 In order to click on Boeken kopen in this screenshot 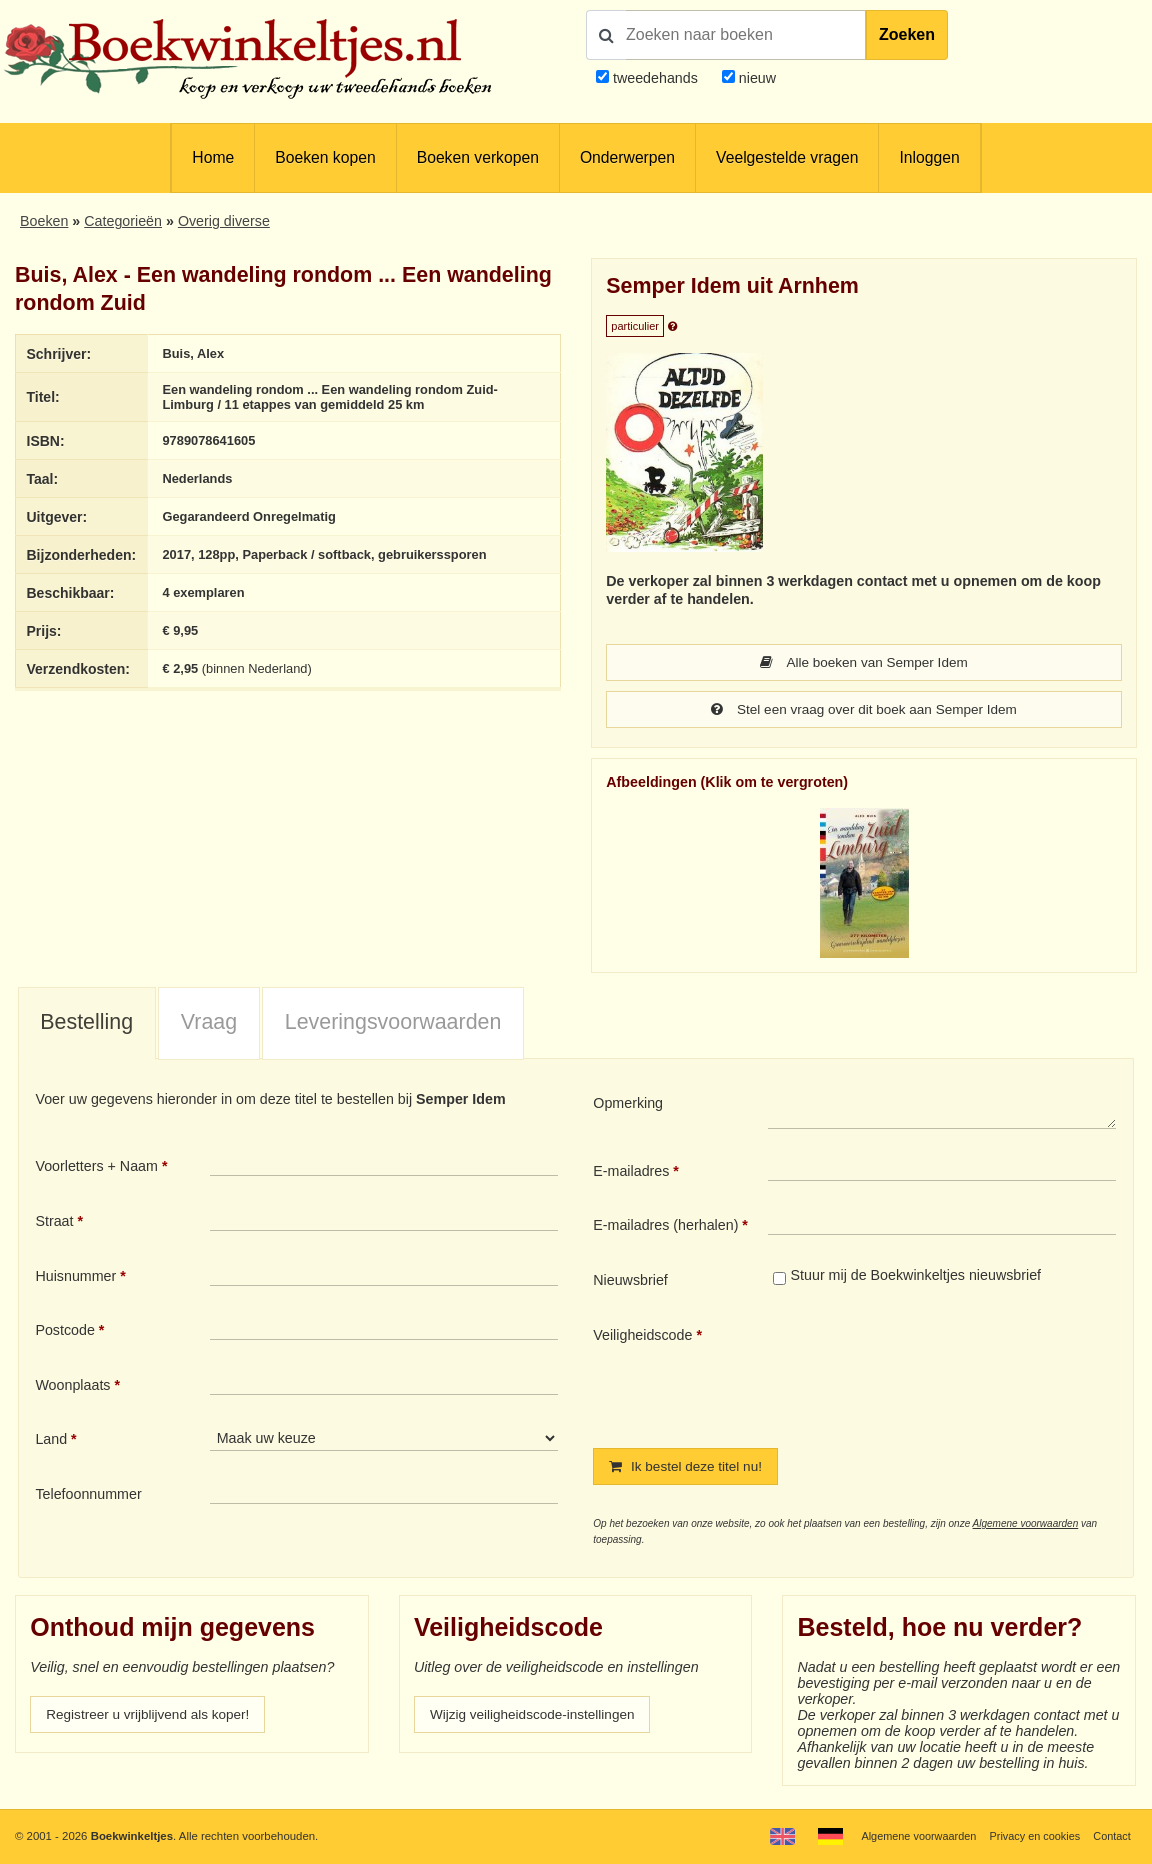, I will do `click(325, 157)`.